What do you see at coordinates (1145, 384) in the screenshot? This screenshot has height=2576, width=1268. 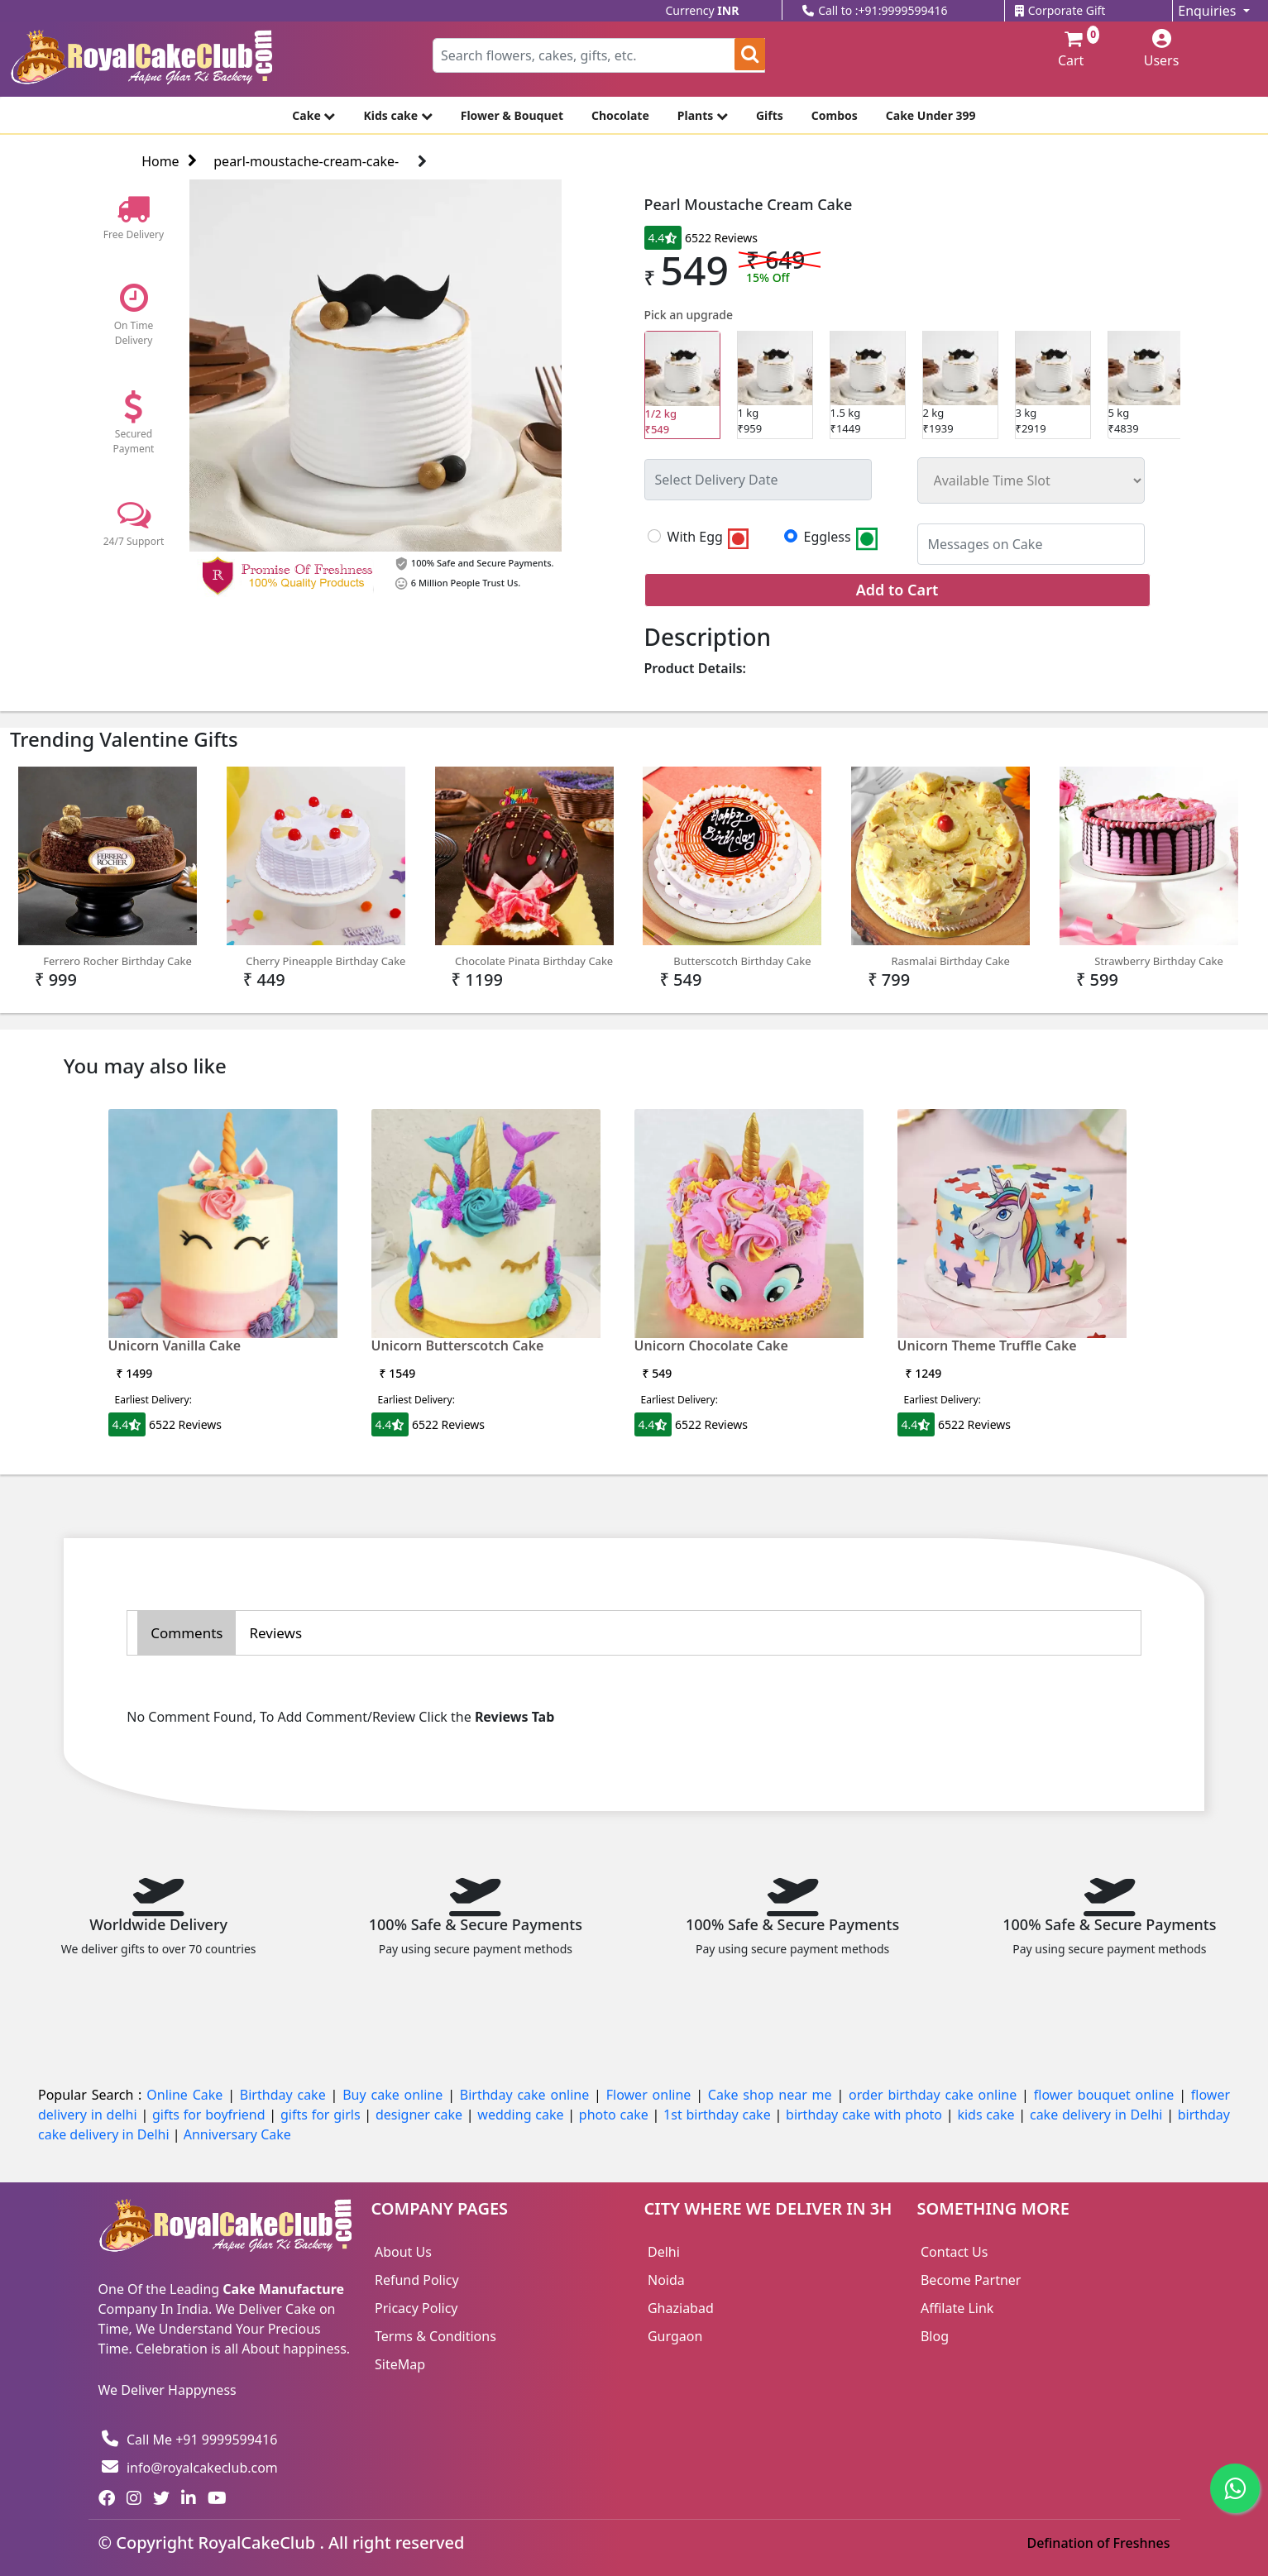 I see `₹4839 [tab]` at bounding box center [1145, 384].